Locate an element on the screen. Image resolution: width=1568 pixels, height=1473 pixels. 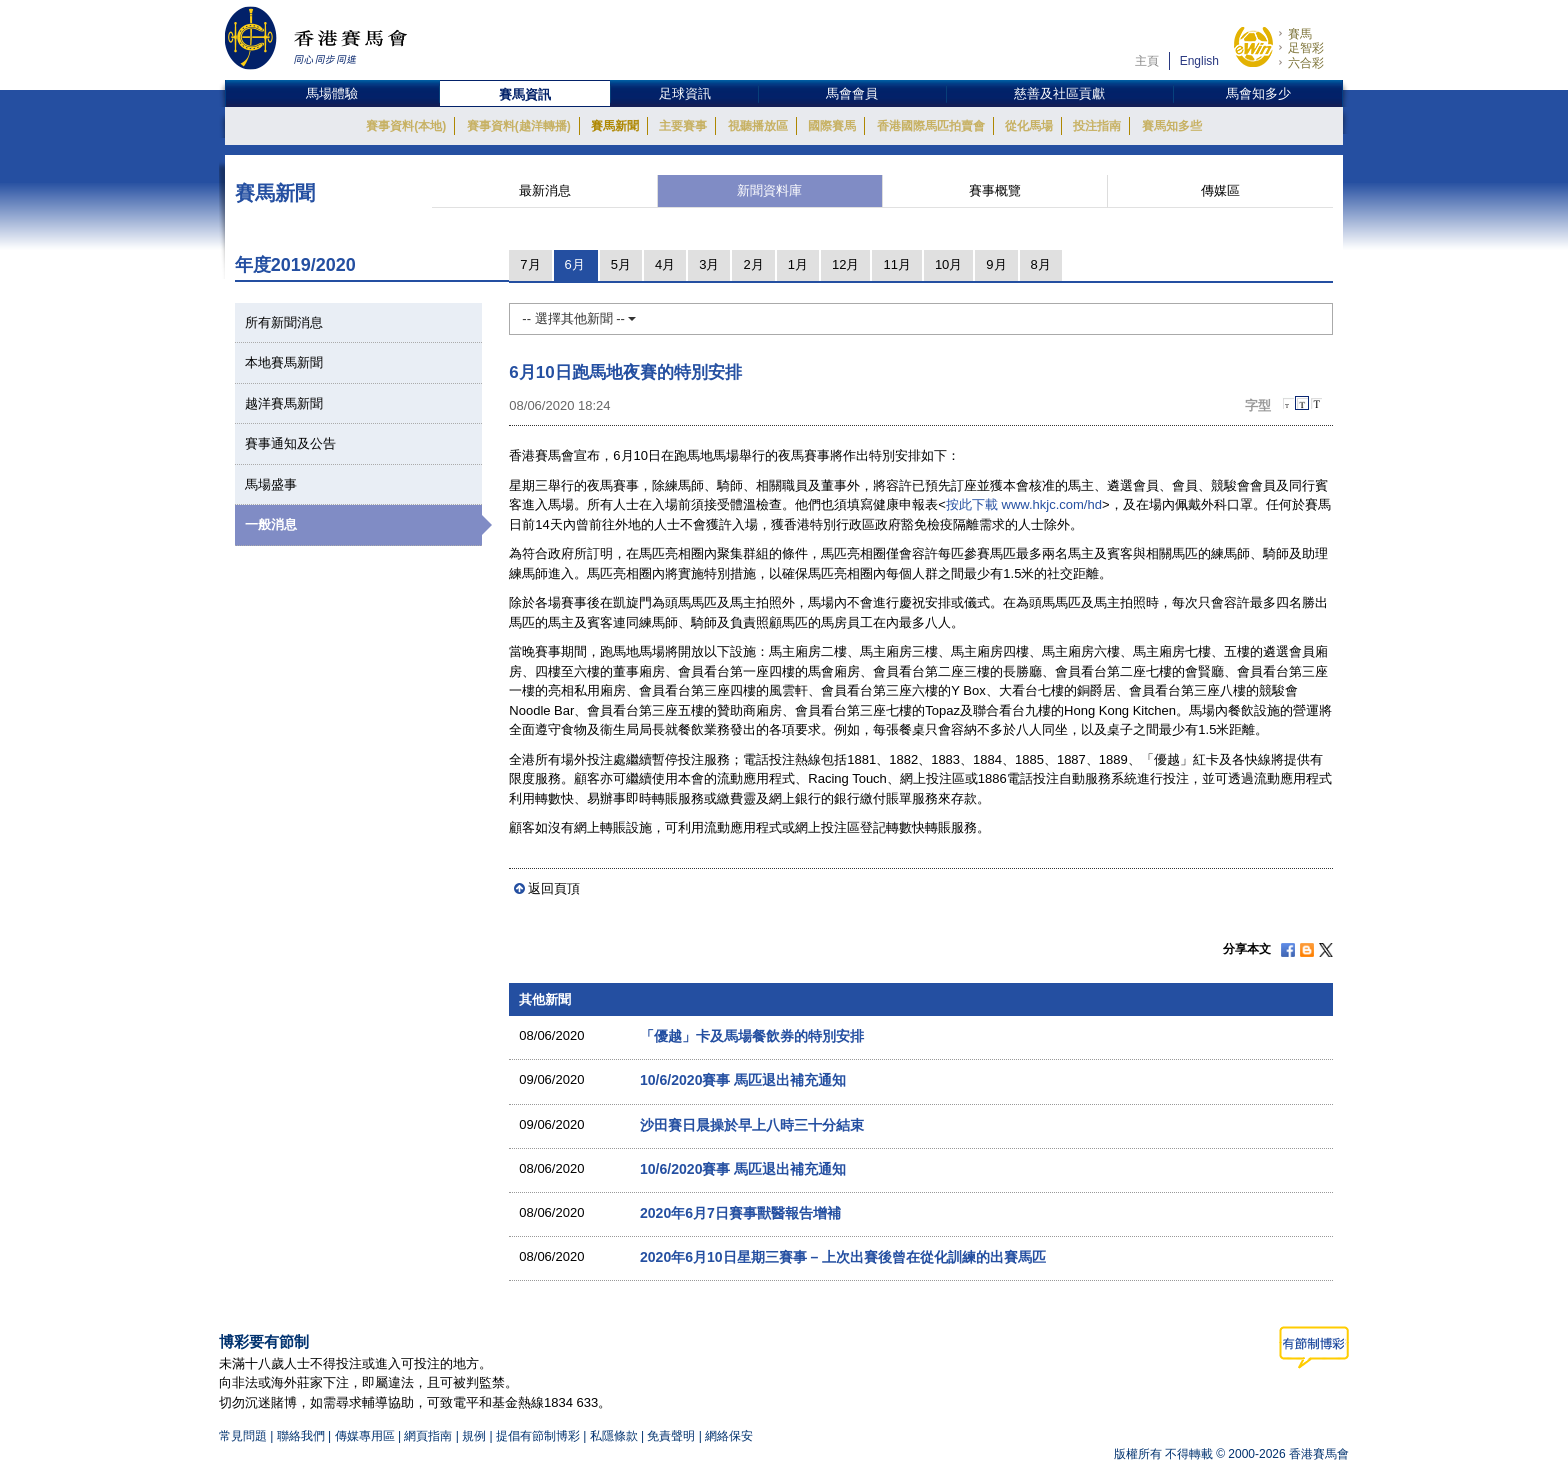
馬場體驗 is located at coordinates (332, 93).